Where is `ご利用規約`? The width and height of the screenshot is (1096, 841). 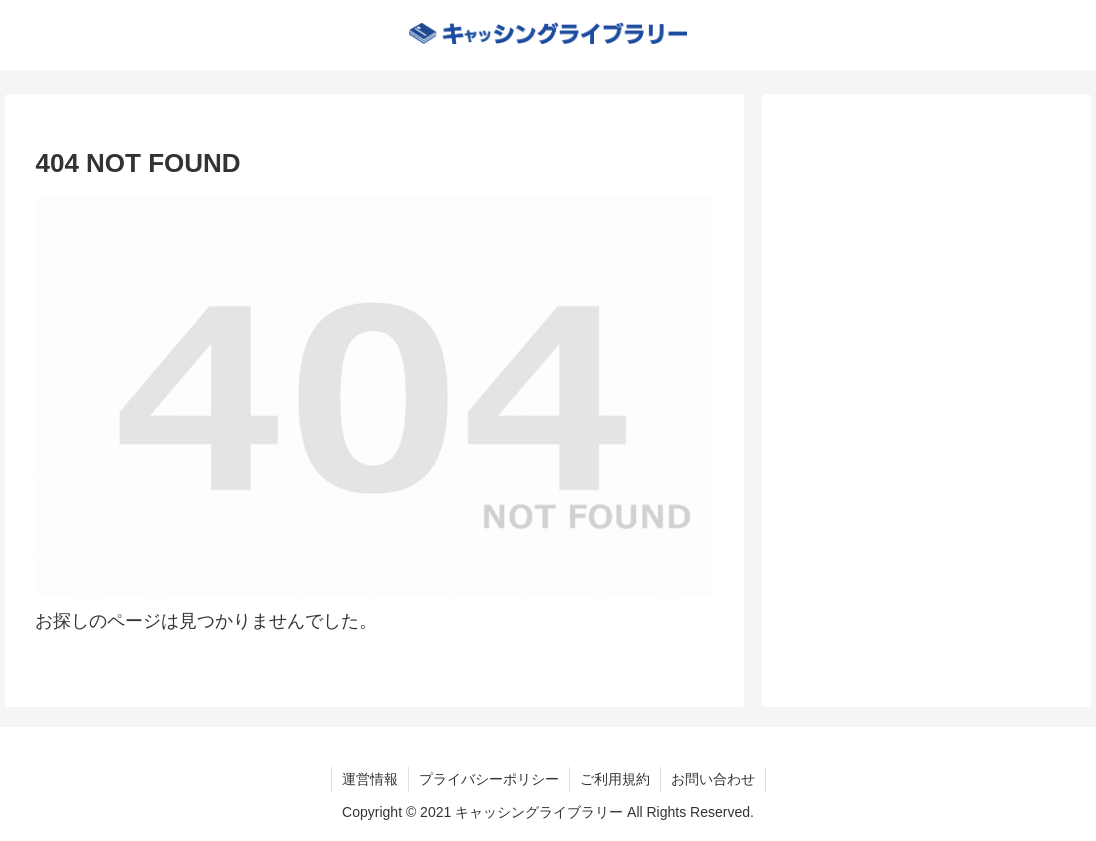
ご利用規約 is located at coordinates (615, 779).